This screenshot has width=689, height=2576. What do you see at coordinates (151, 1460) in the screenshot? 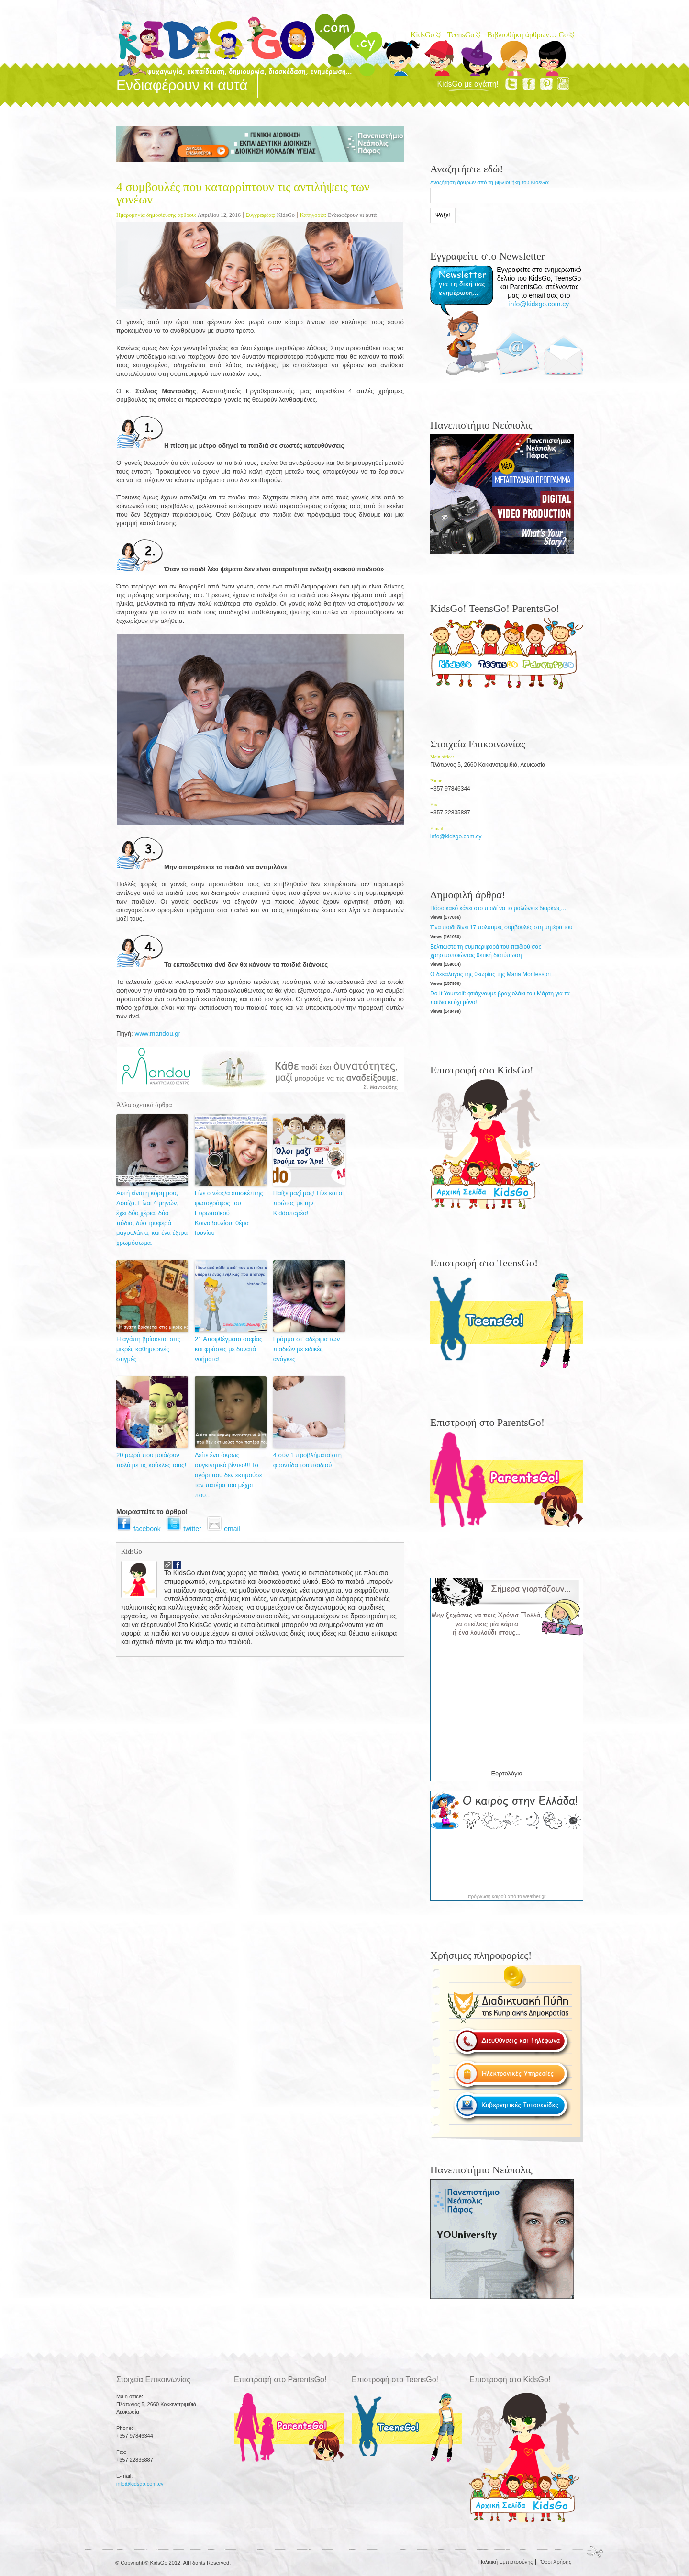
I see `20 μωρά που μοιάζουν πολύ με τις κούκλες τους!` at bounding box center [151, 1460].